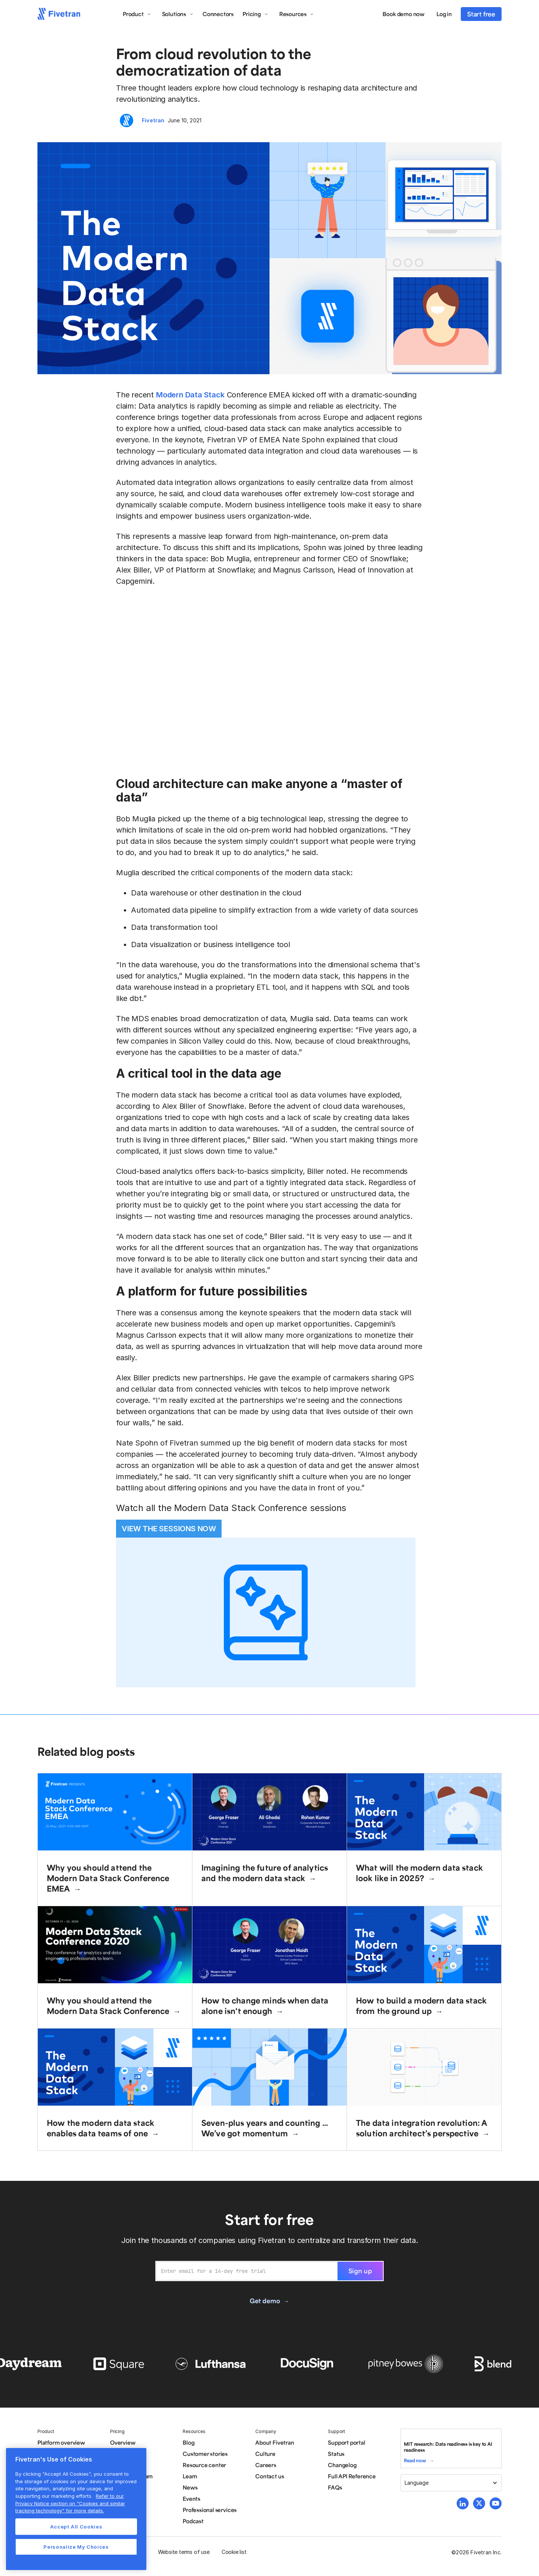  I want to click on Professional services, so click(210, 2509).